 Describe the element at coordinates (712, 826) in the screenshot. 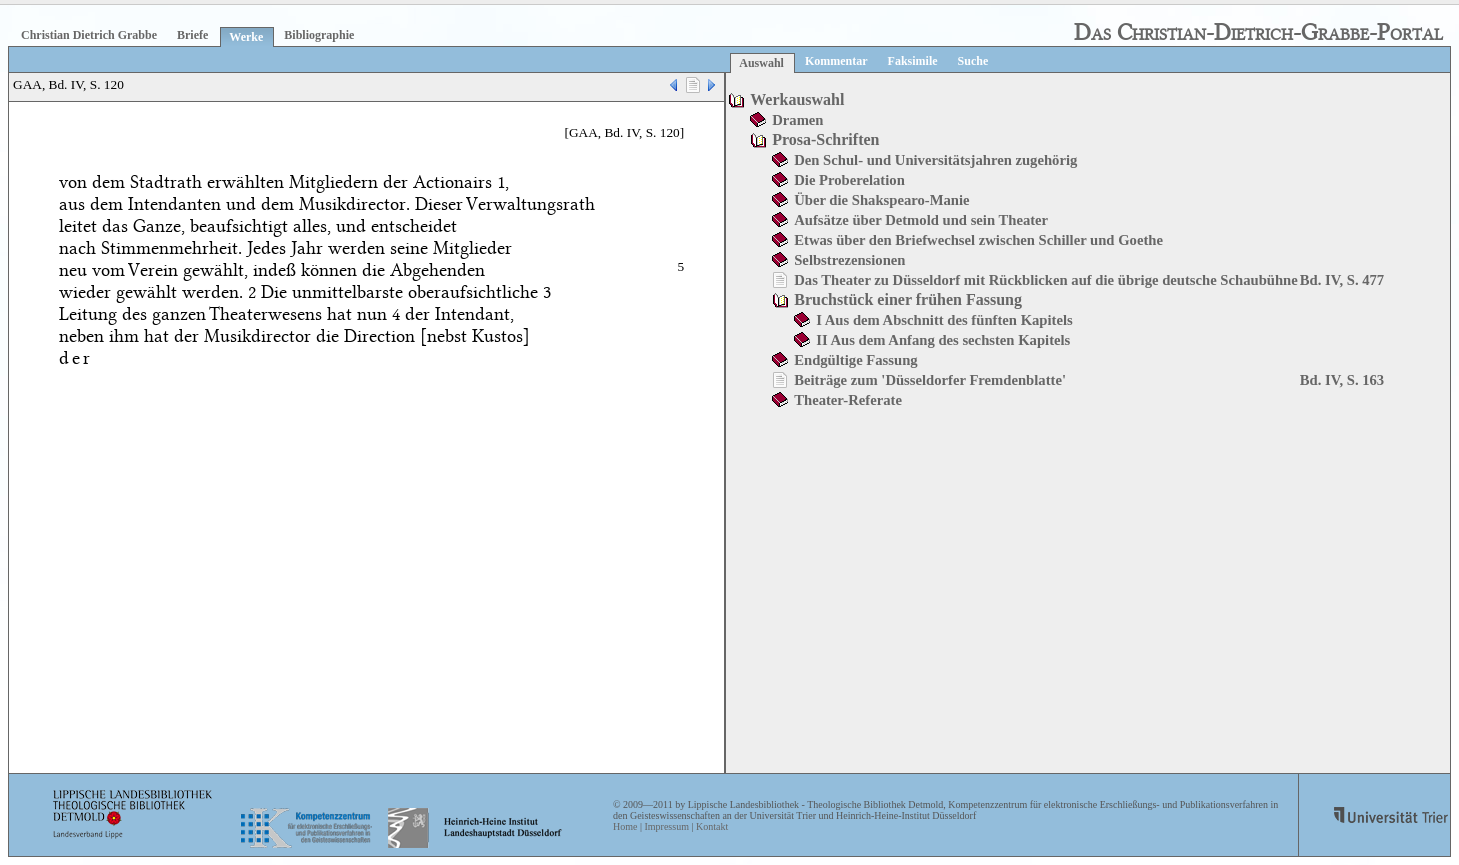

I see `Kontakt` at that location.